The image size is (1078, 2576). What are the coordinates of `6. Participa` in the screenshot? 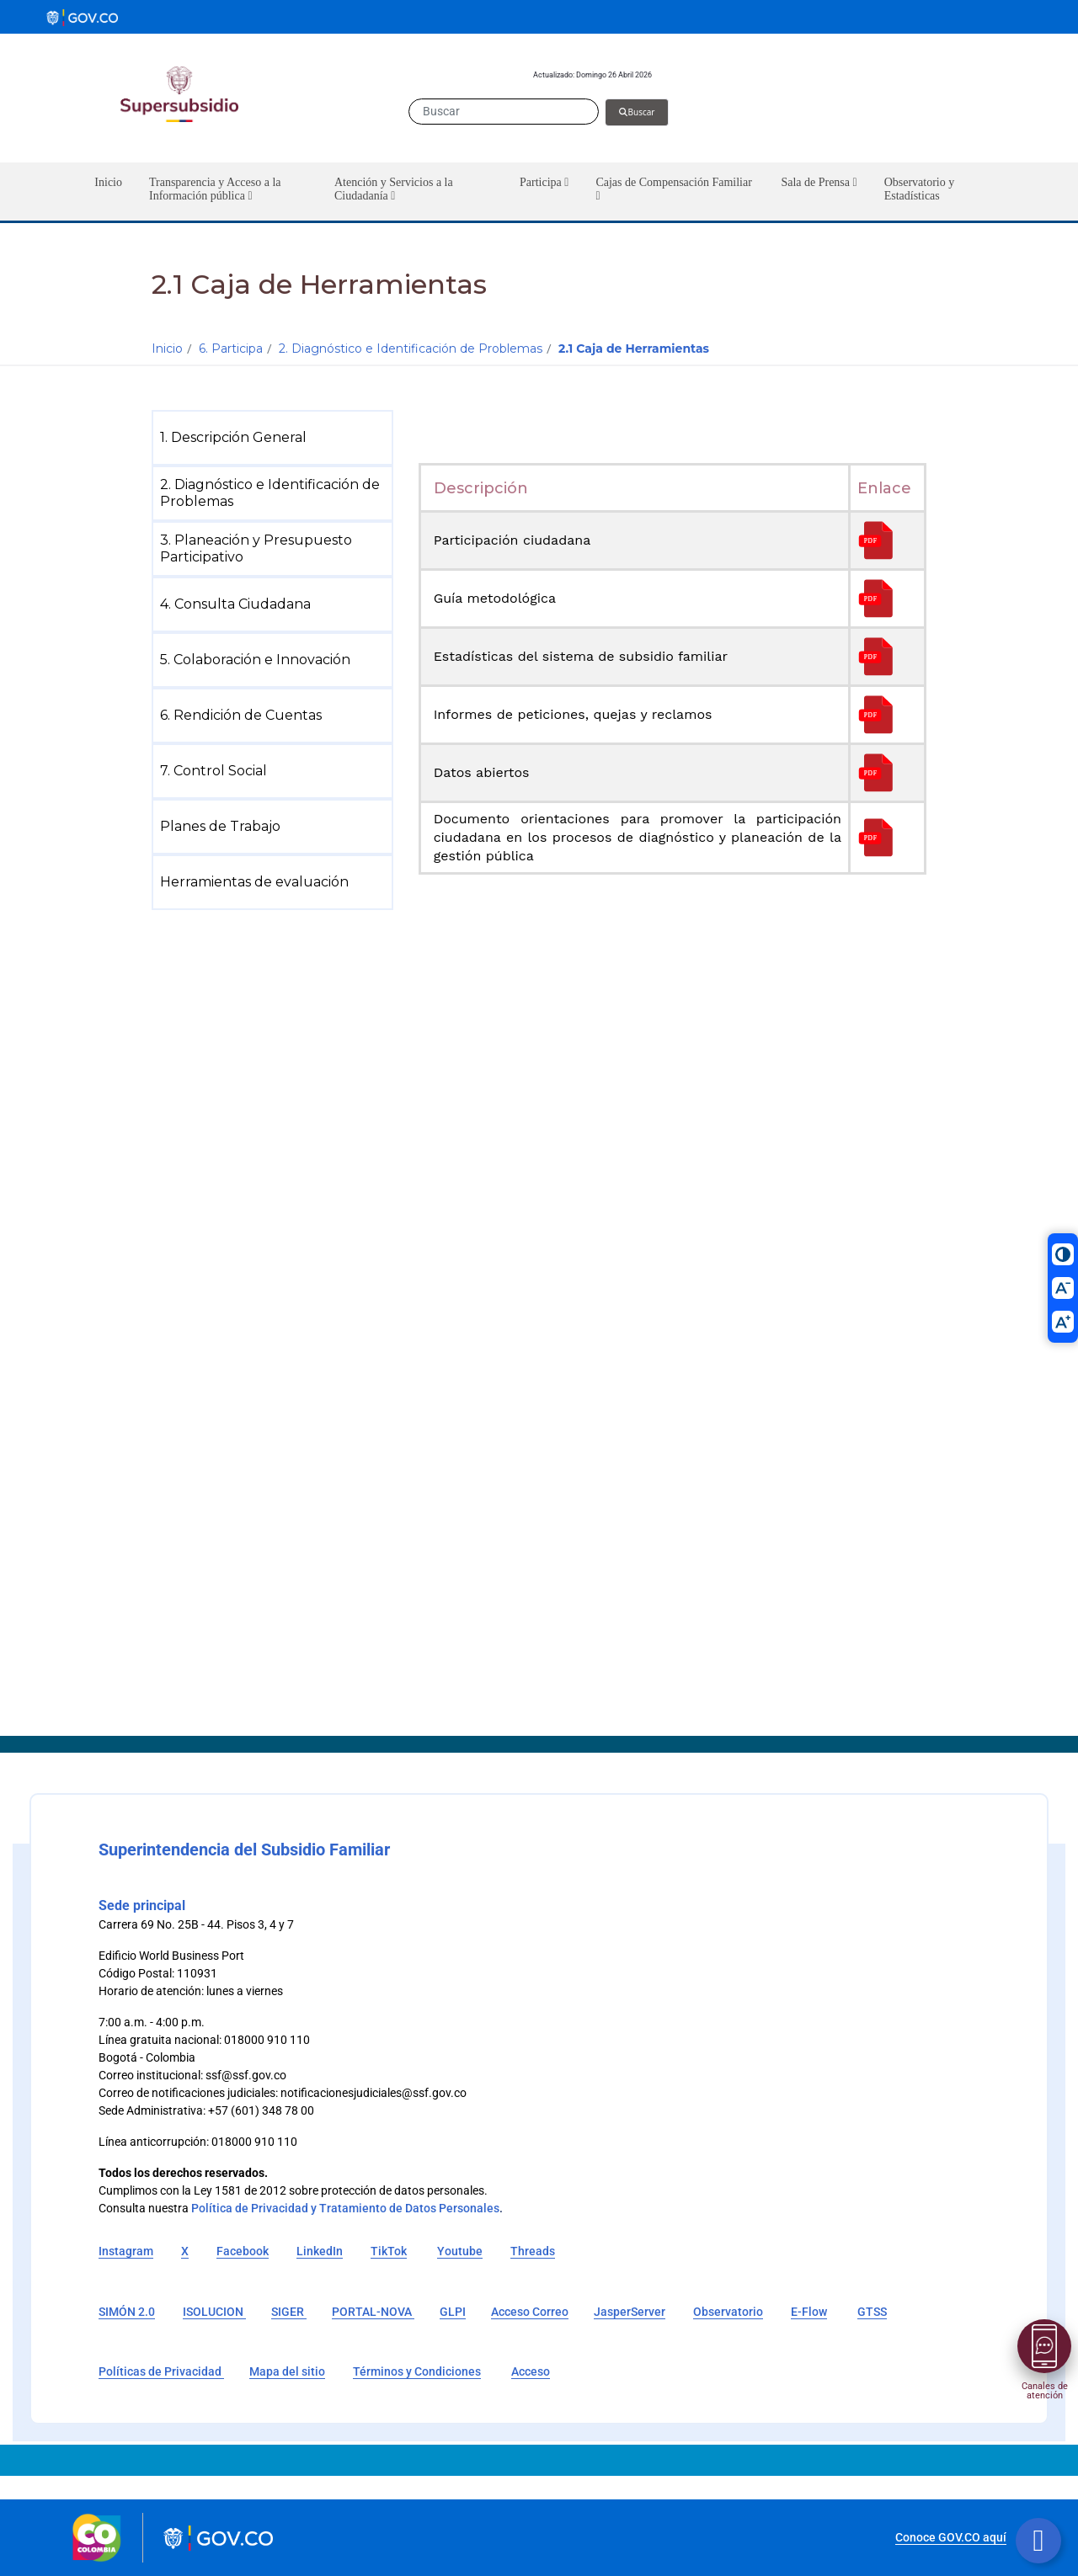 It's located at (231, 348).